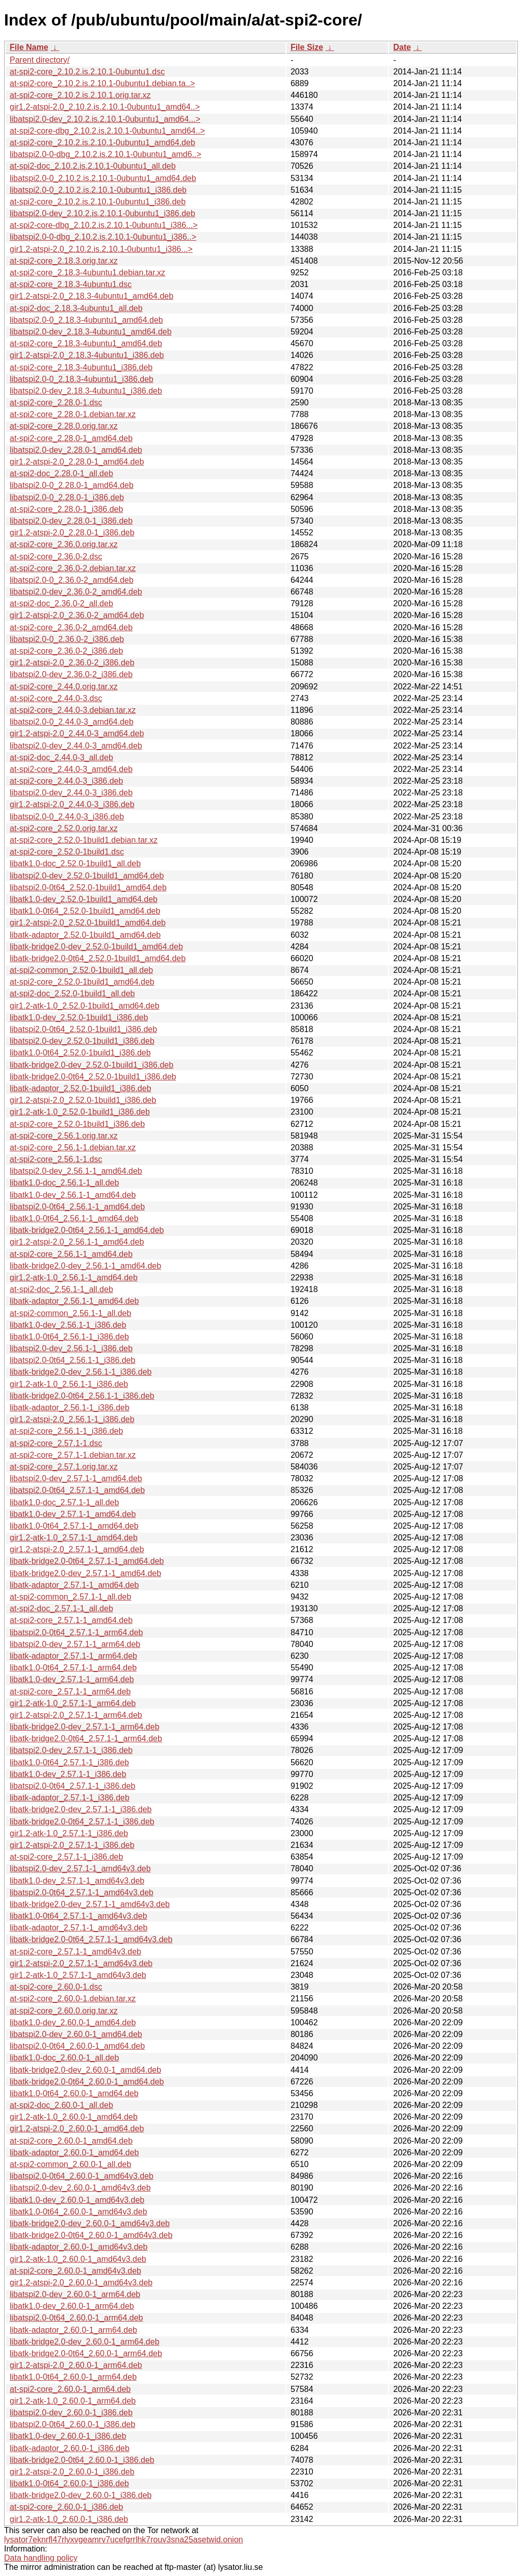 Image resolution: width=522 pixels, height=2576 pixels. What do you see at coordinates (105, 154) in the screenshot?
I see `libatspi2.0-0-dbg_2.10.2.is.2.10.1-0ubuntu1_amd6..>` at bounding box center [105, 154].